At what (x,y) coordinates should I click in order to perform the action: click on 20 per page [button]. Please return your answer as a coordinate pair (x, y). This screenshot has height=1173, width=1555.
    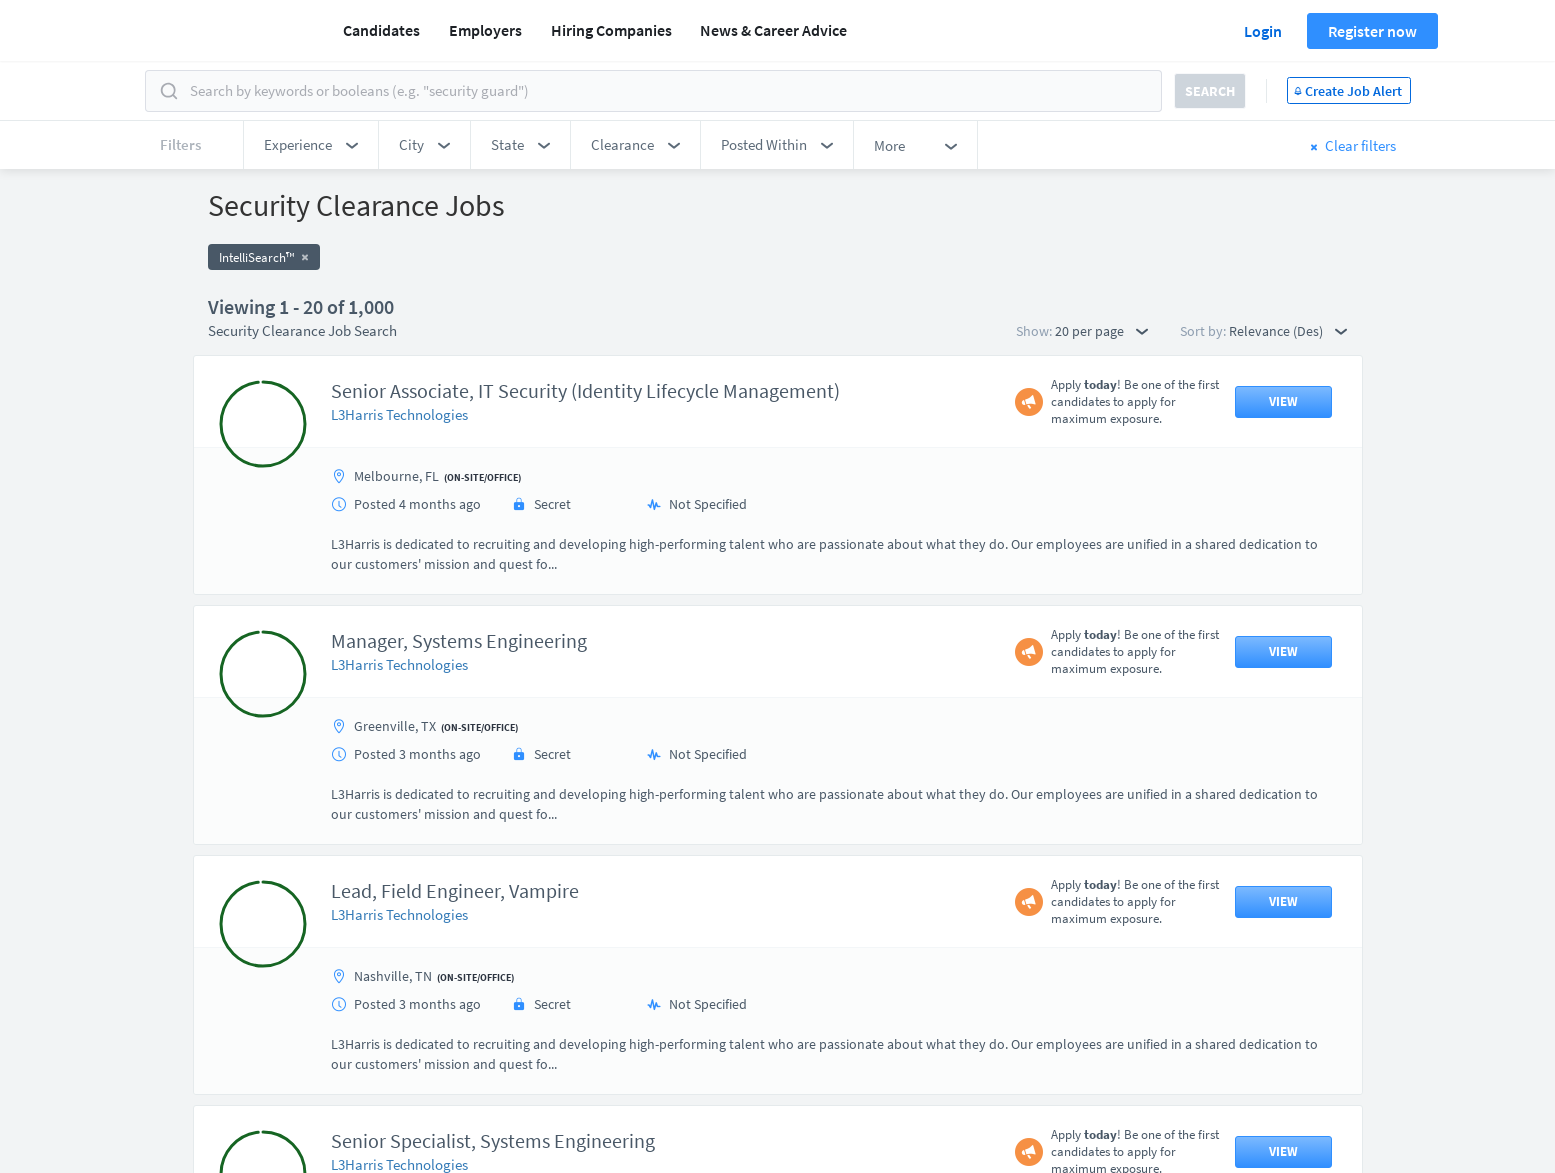
    Looking at the image, I should click on (1101, 331).